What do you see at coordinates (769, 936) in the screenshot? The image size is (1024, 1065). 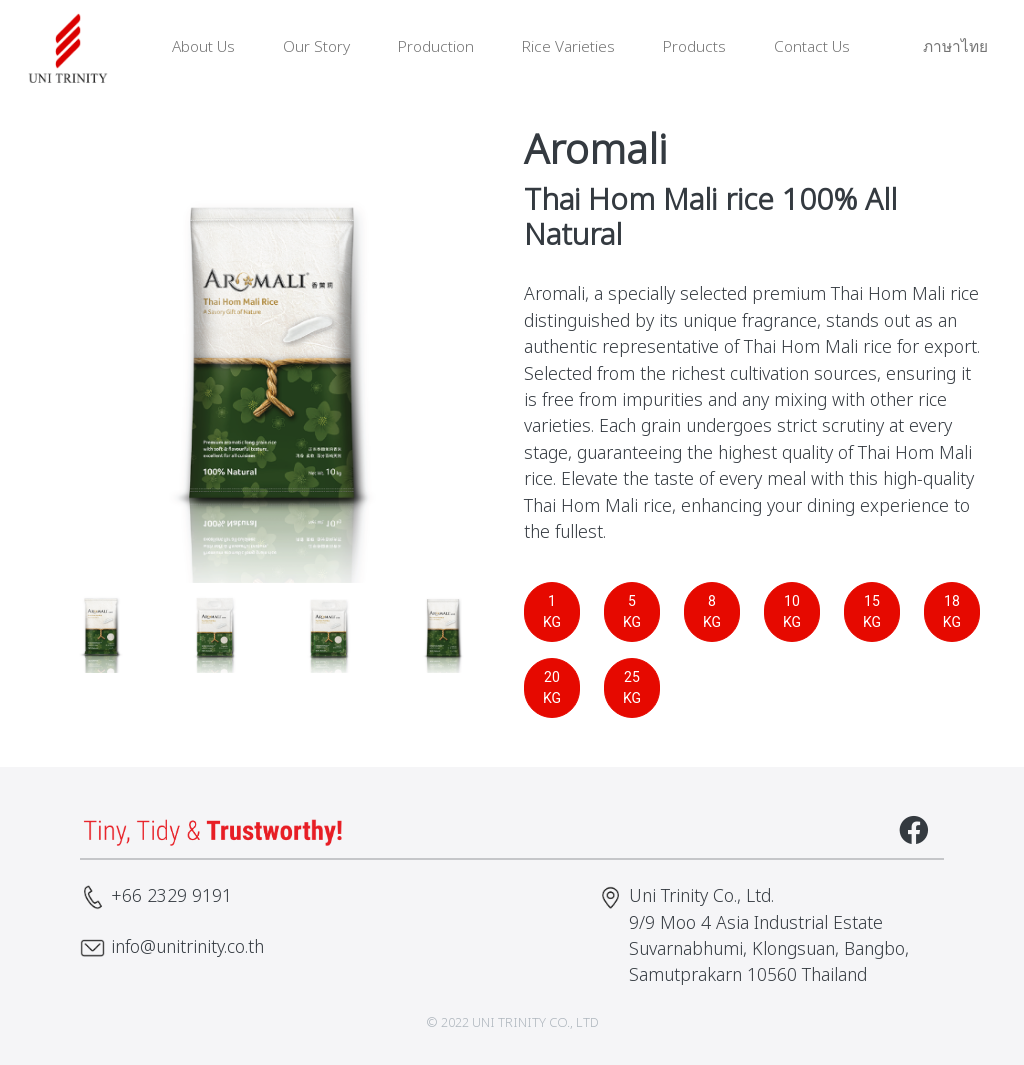 I see `Uni Trinity Co., Ltd. 9/9 Moo 4 Asia Industrial Estate Suvarnabhumi, Klongsuan, Bangbo, Samutprakarn 10560 Thailand` at bounding box center [769, 936].